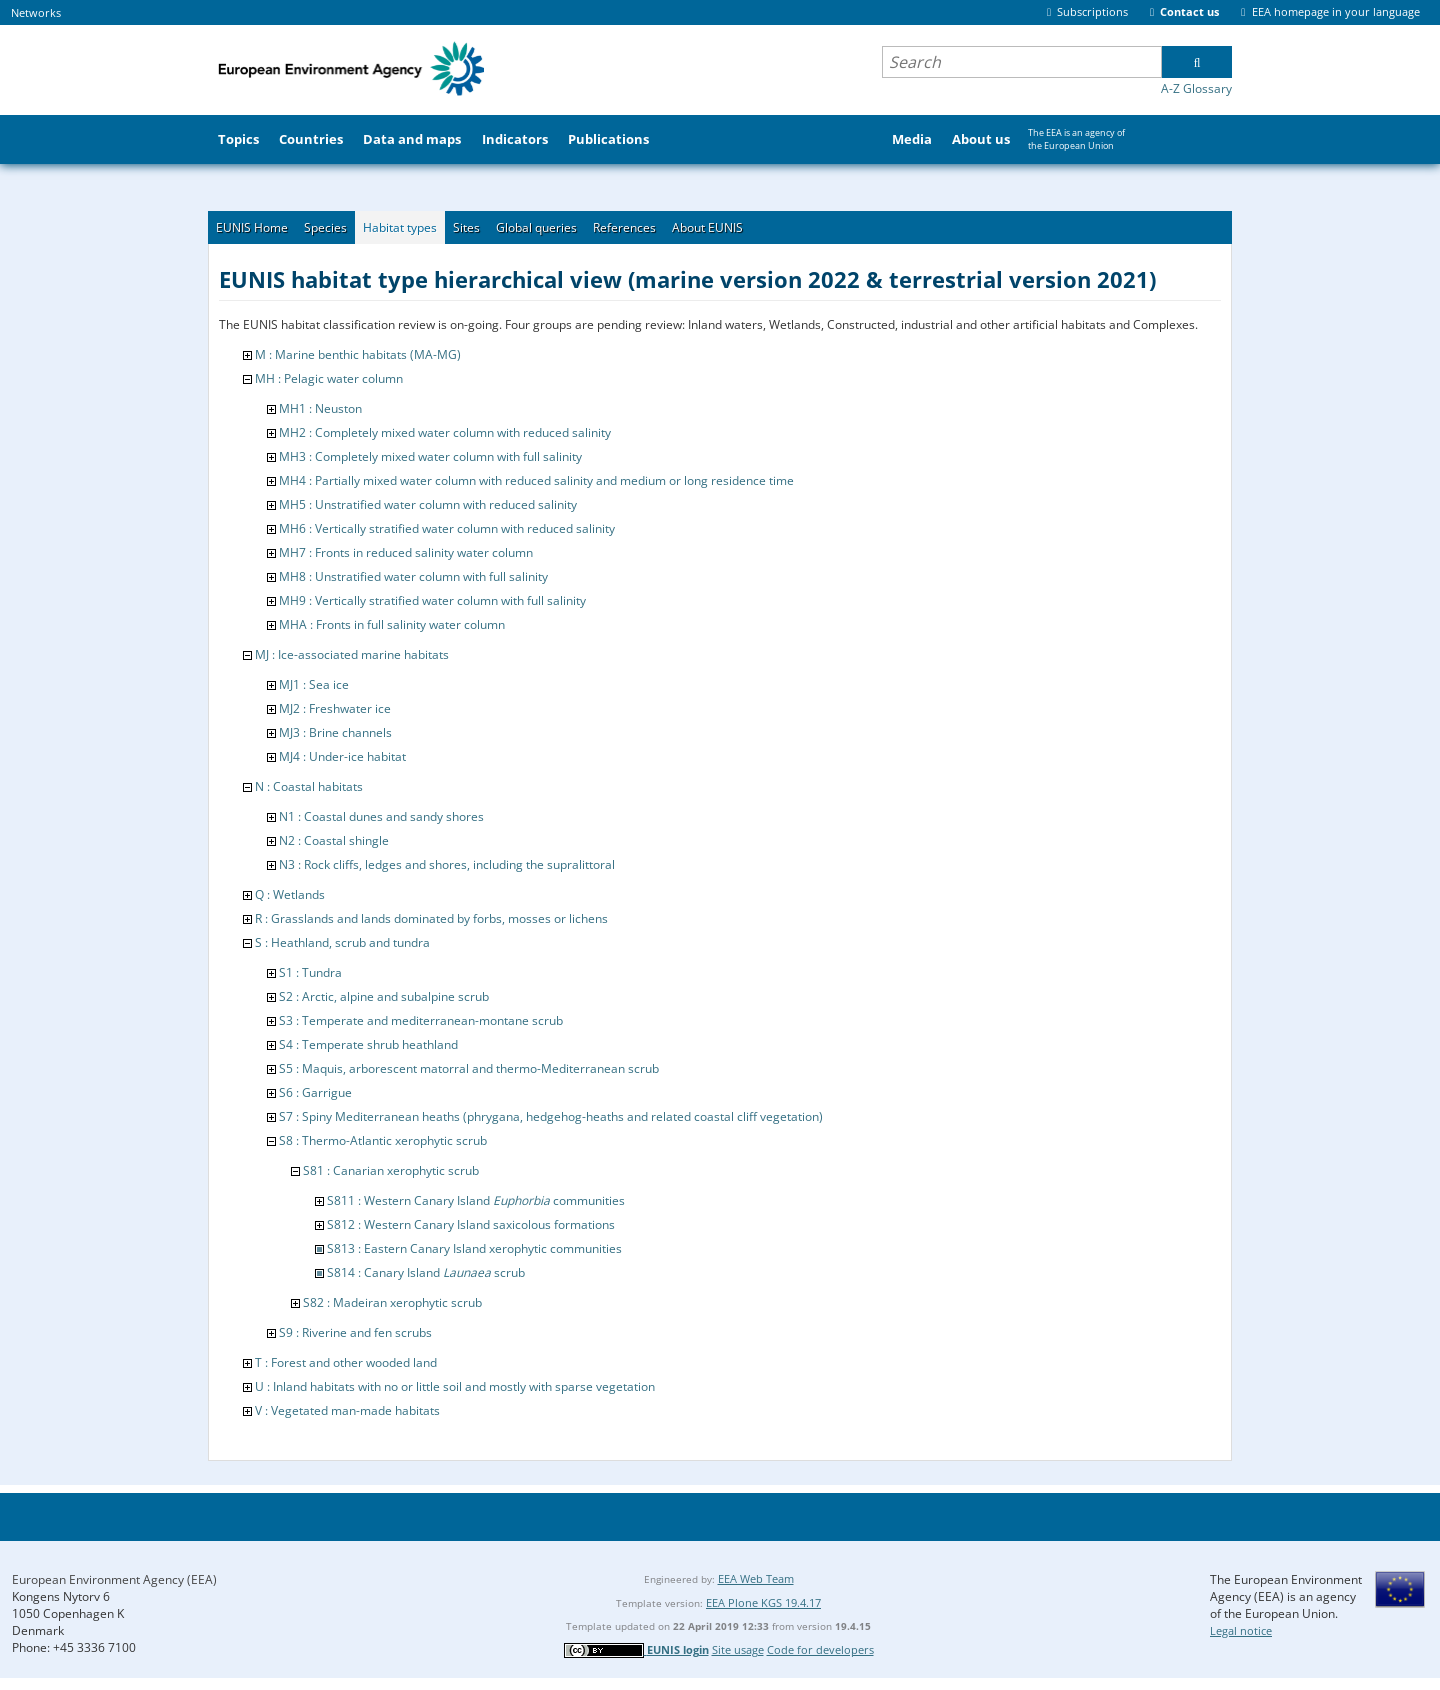  Describe the element at coordinates (346, 1362) in the screenshot. I see `T : Forest and other wooded land` at that location.